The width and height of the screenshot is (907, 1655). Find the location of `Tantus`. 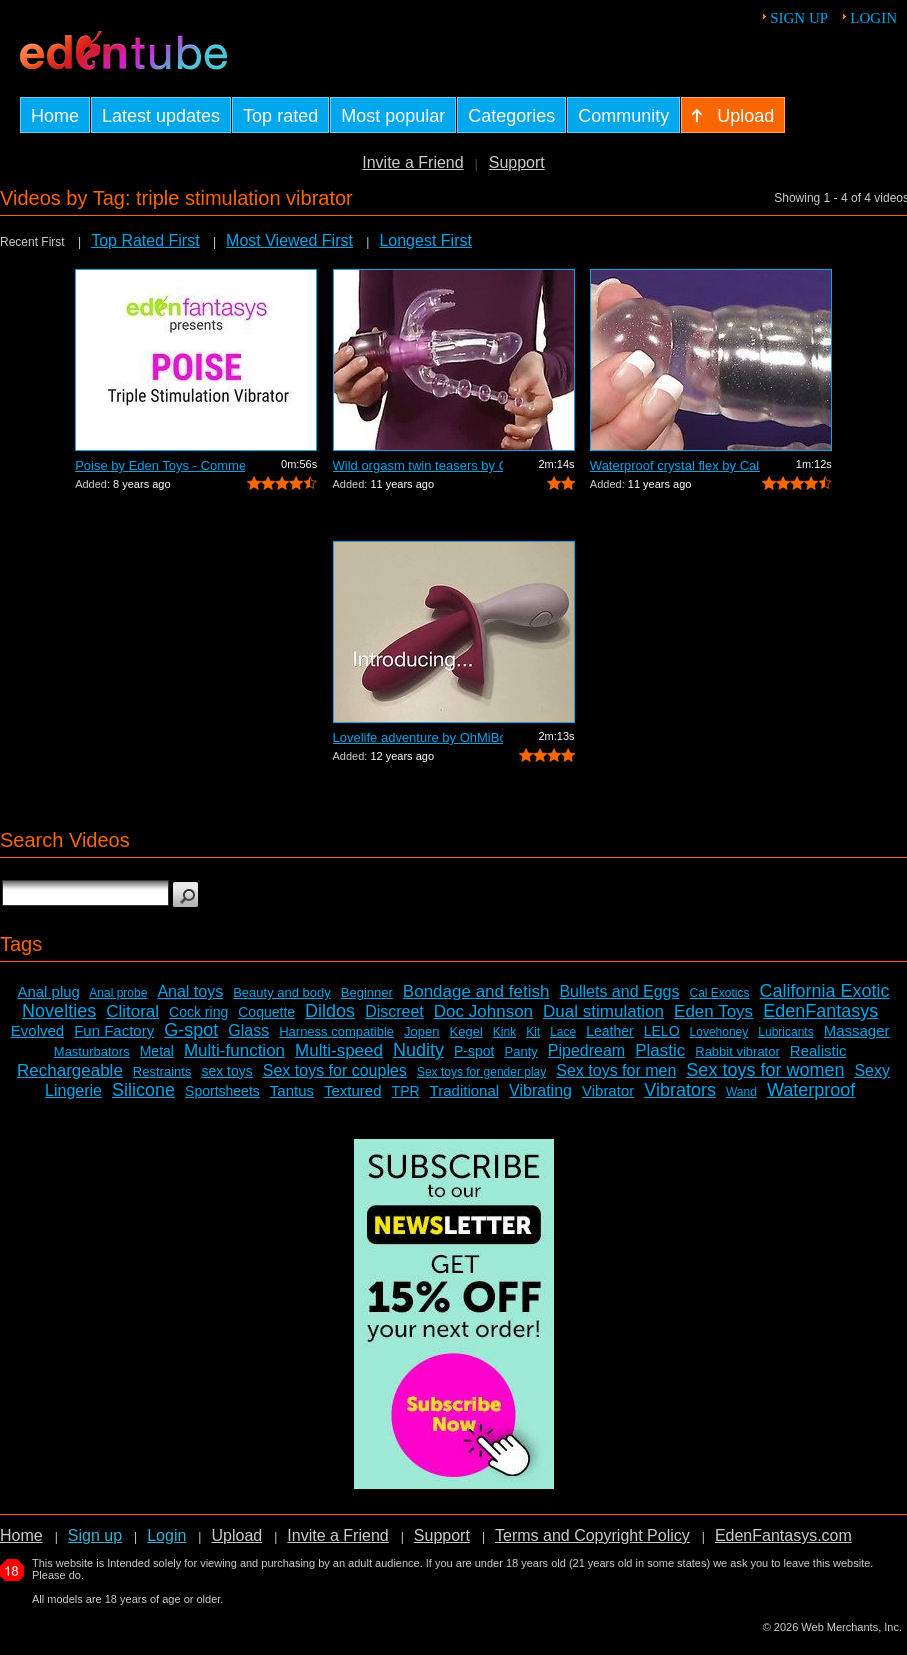

Tantus is located at coordinates (292, 1090).